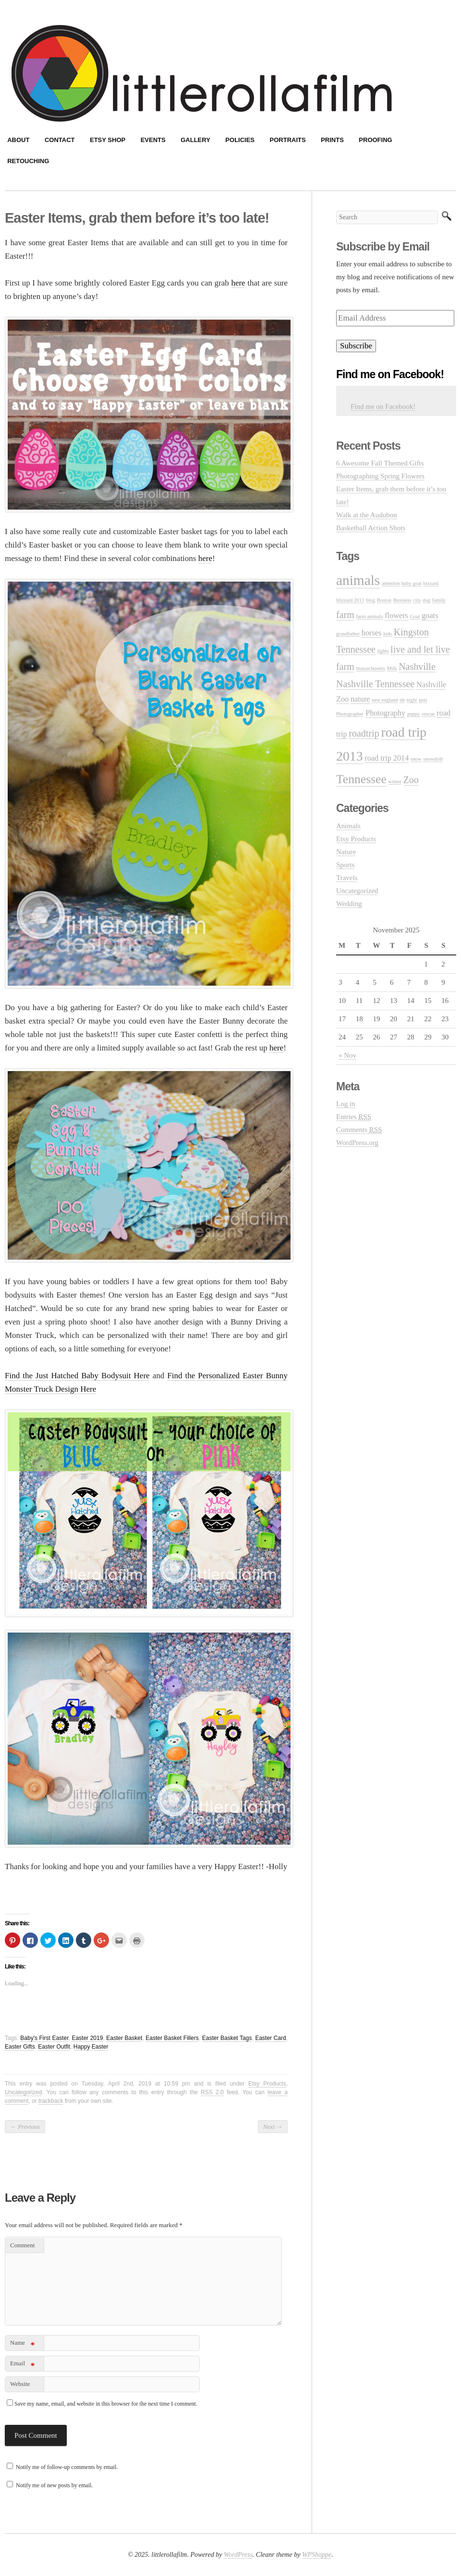  I want to click on Nashville Tennessee [Nashville Tennessee (3 items)], so click(375, 684).